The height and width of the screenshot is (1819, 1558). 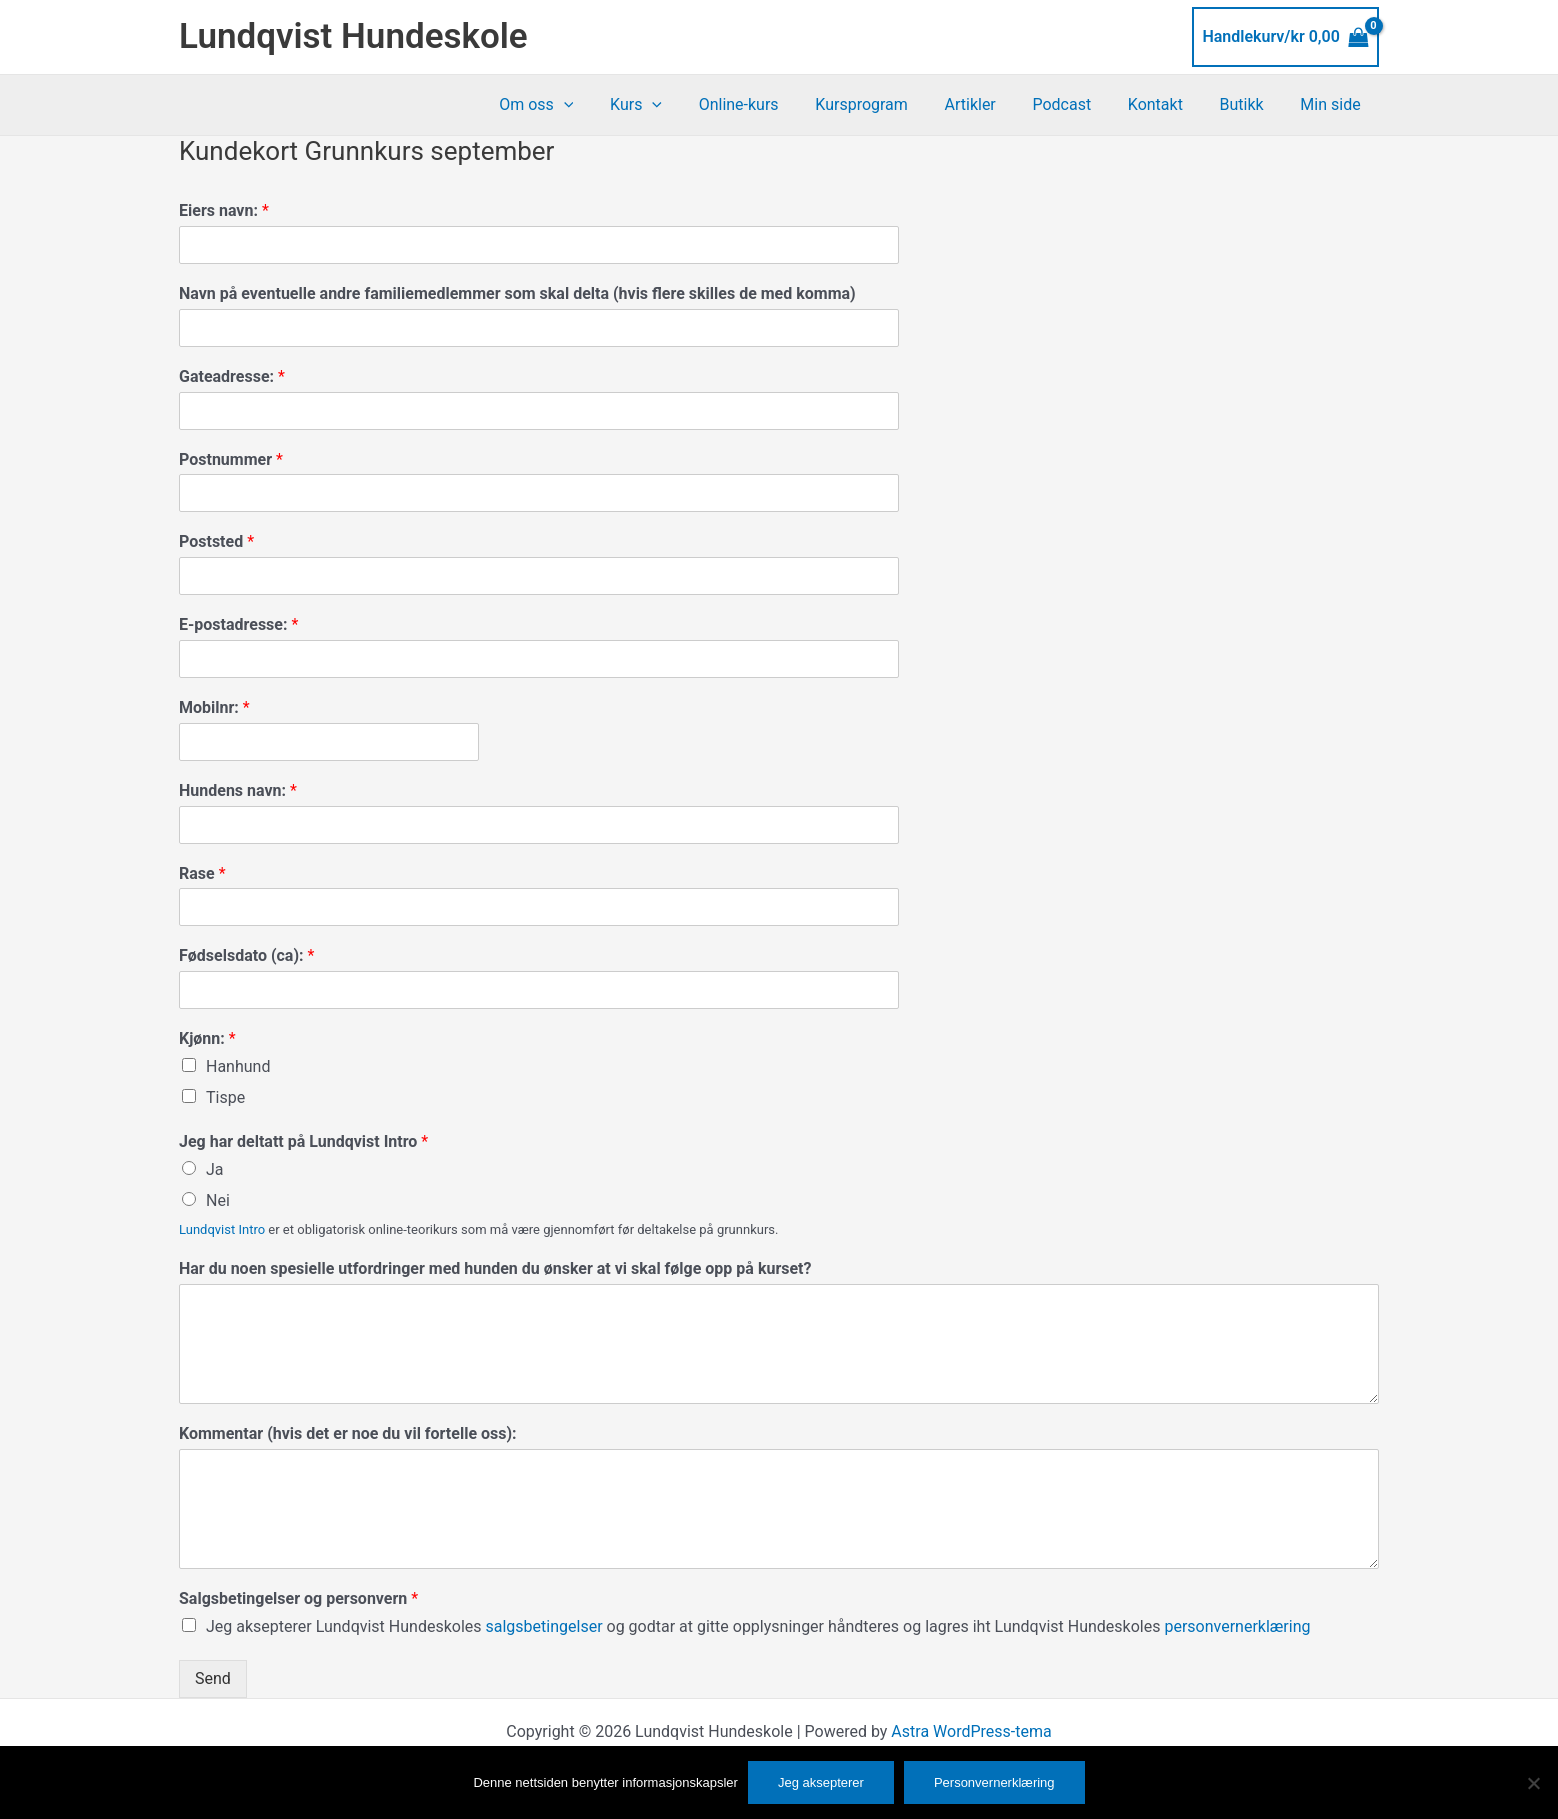 What do you see at coordinates (603, 105) in the screenshot?
I see `[application]` at bounding box center [603, 105].